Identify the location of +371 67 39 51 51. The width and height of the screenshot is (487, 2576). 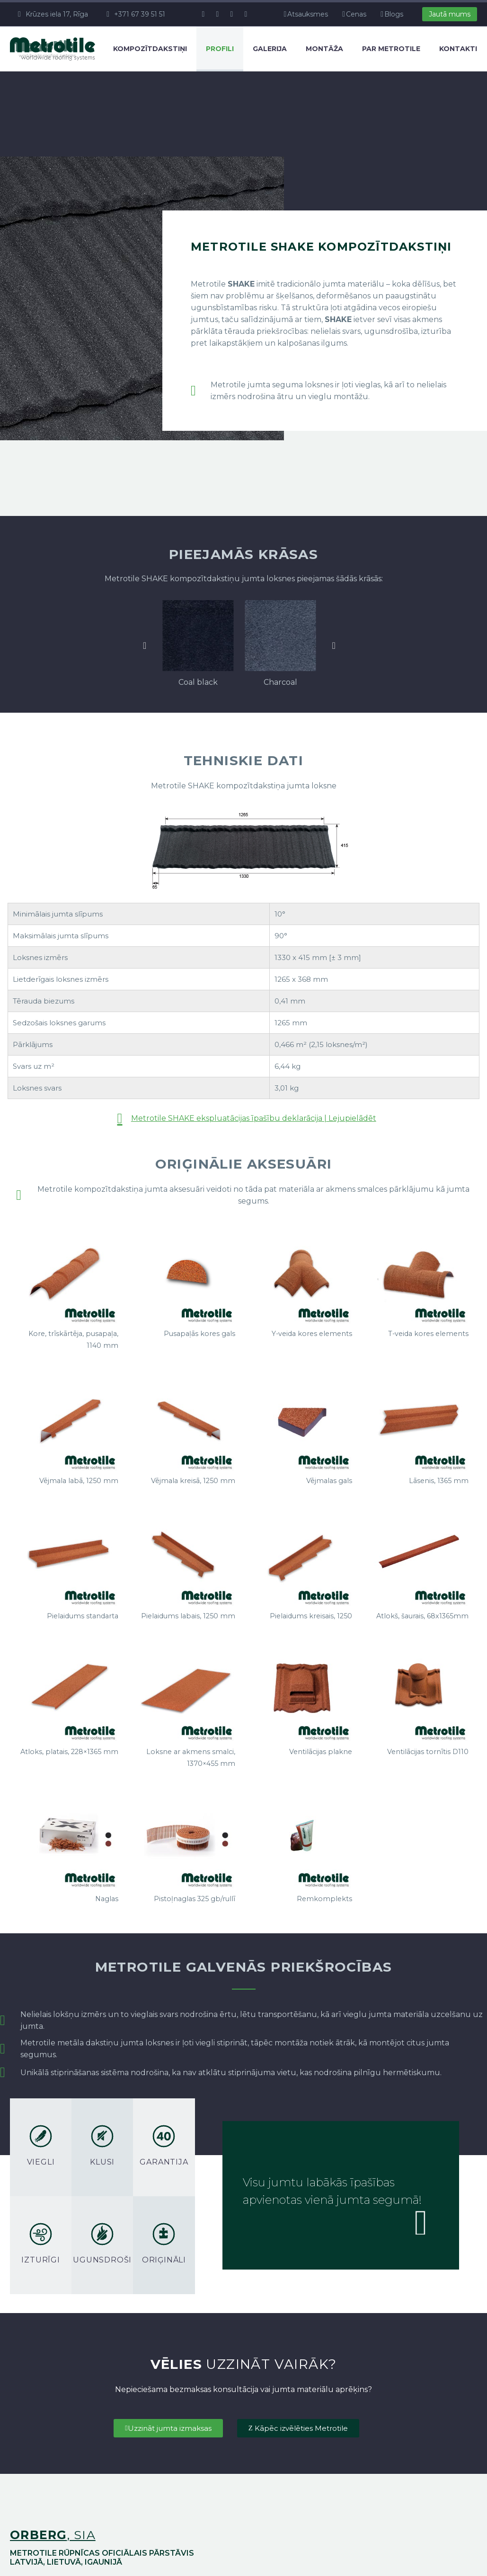
(139, 14).